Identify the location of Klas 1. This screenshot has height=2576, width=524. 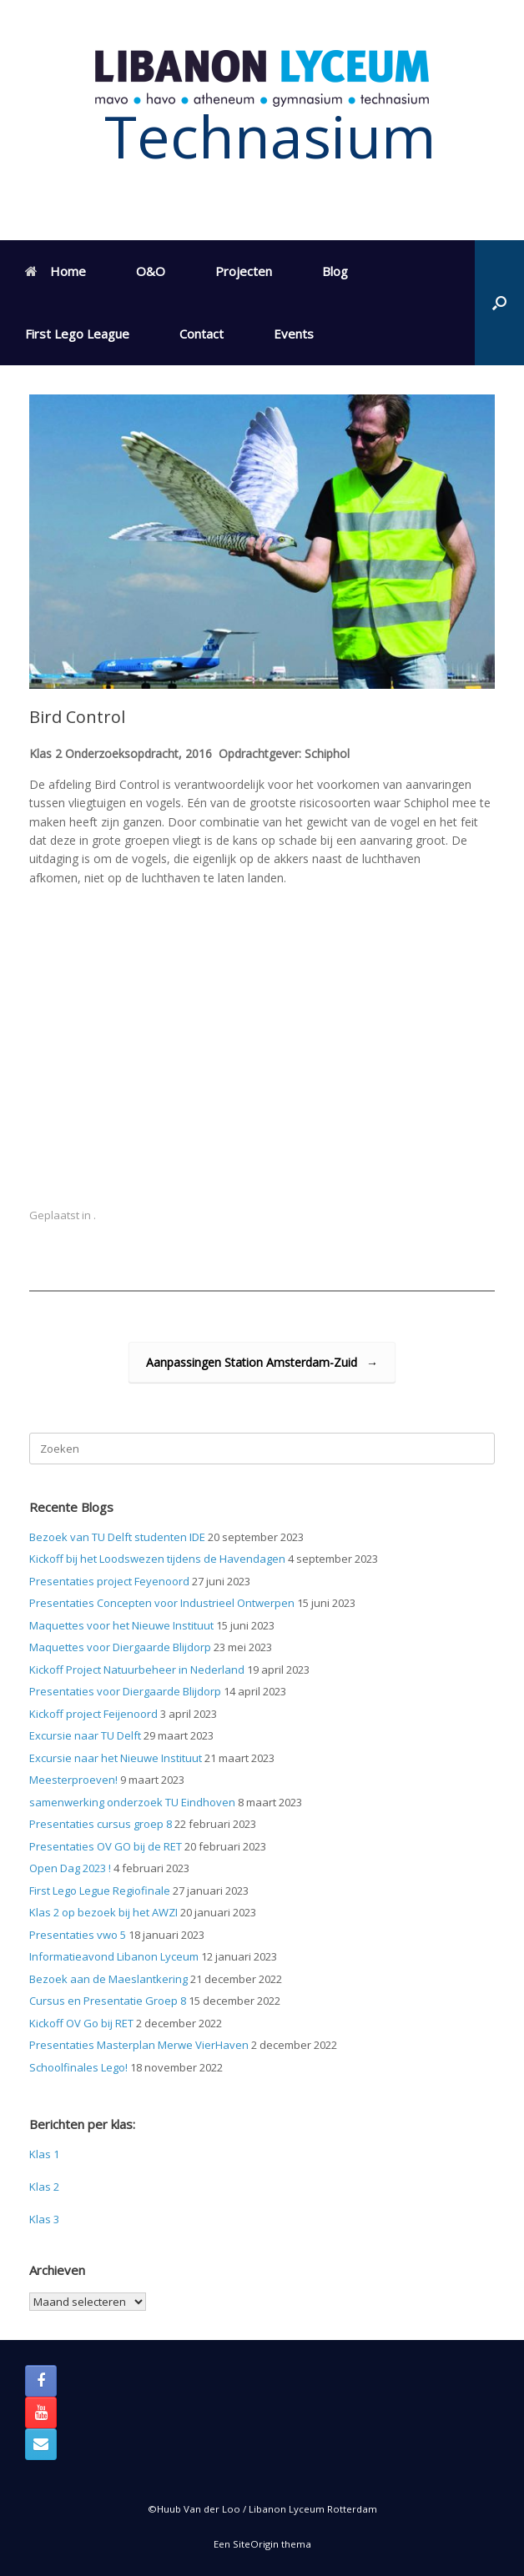
(44, 2154).